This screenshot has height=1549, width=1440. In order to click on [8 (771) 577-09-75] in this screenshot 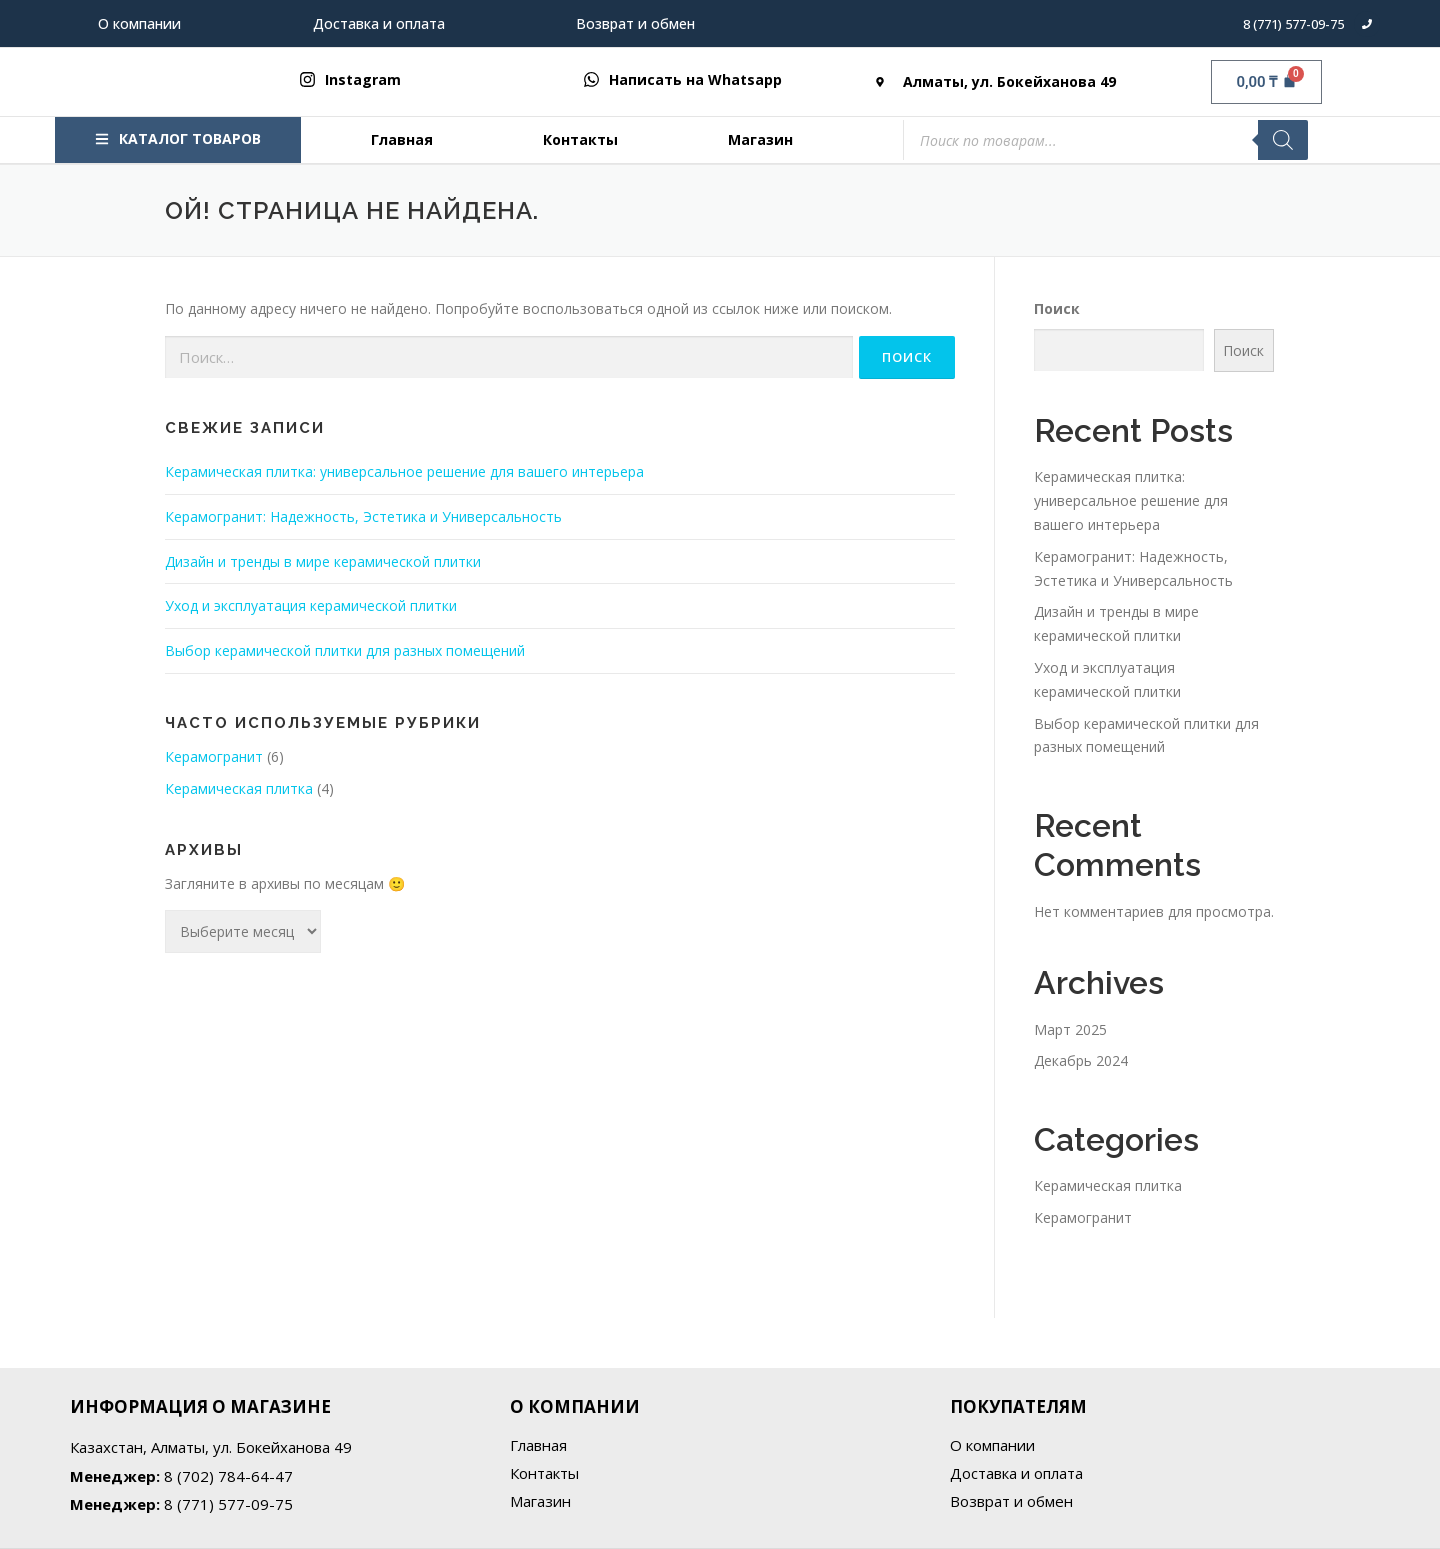, I will do `click(1367, 24)`.